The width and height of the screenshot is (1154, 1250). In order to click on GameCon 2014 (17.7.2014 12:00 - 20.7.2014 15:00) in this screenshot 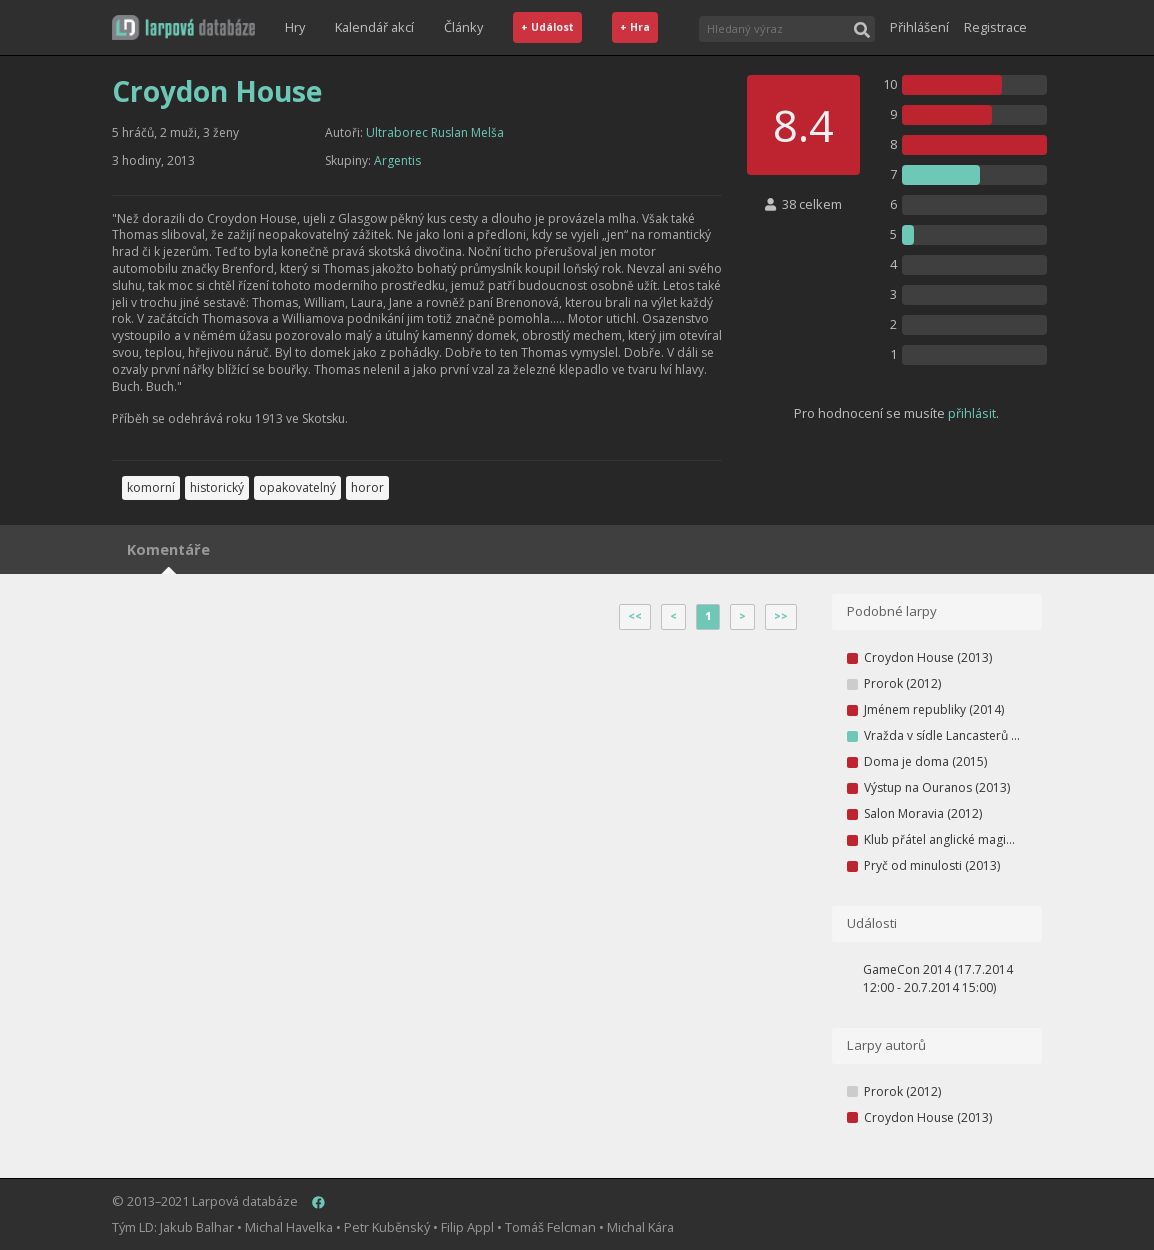, I will do `click(938, 978)`.